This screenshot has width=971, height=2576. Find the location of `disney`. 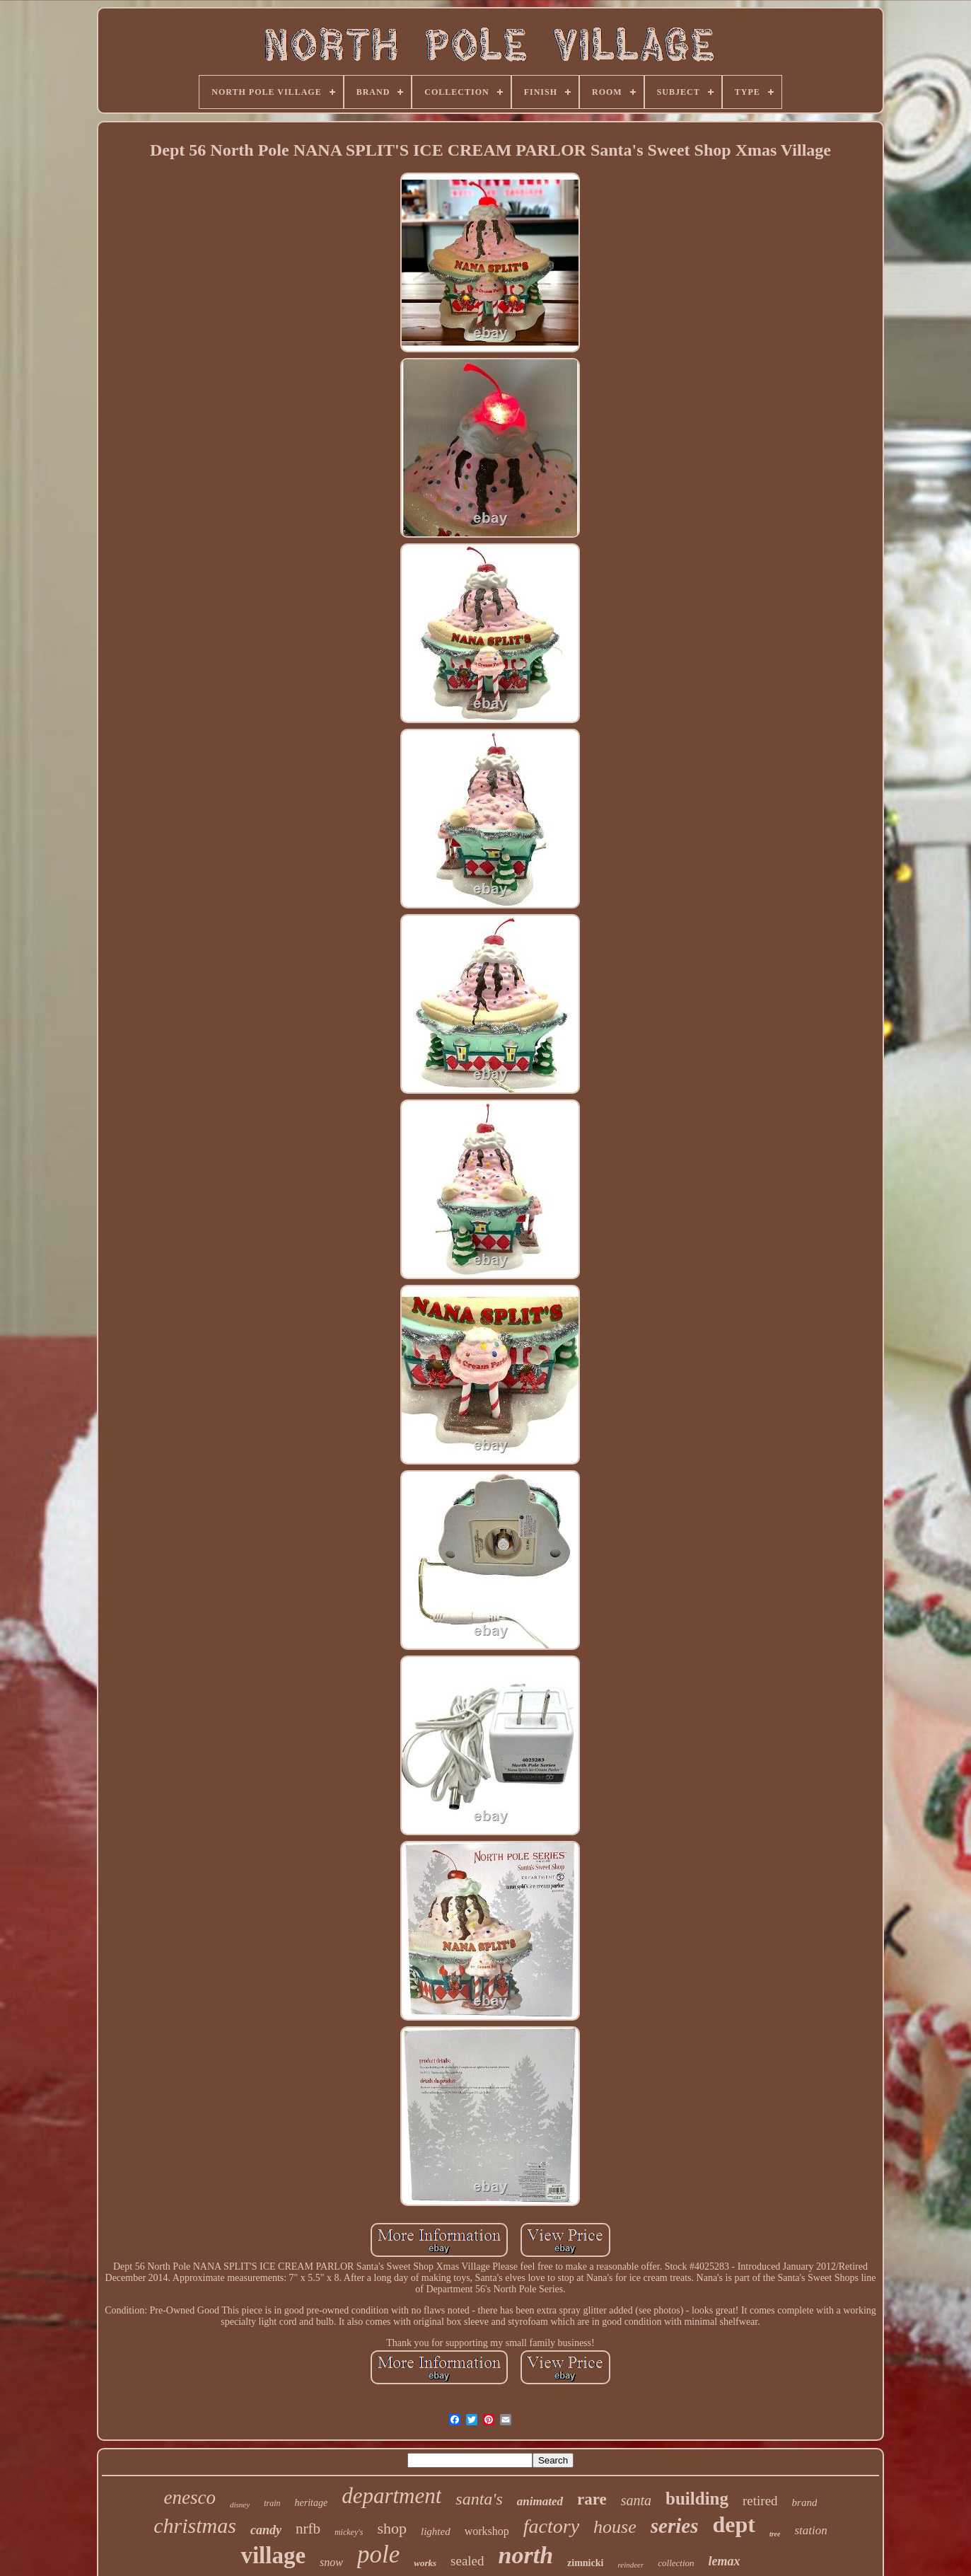

disney is located at coordinates (240, 2504).